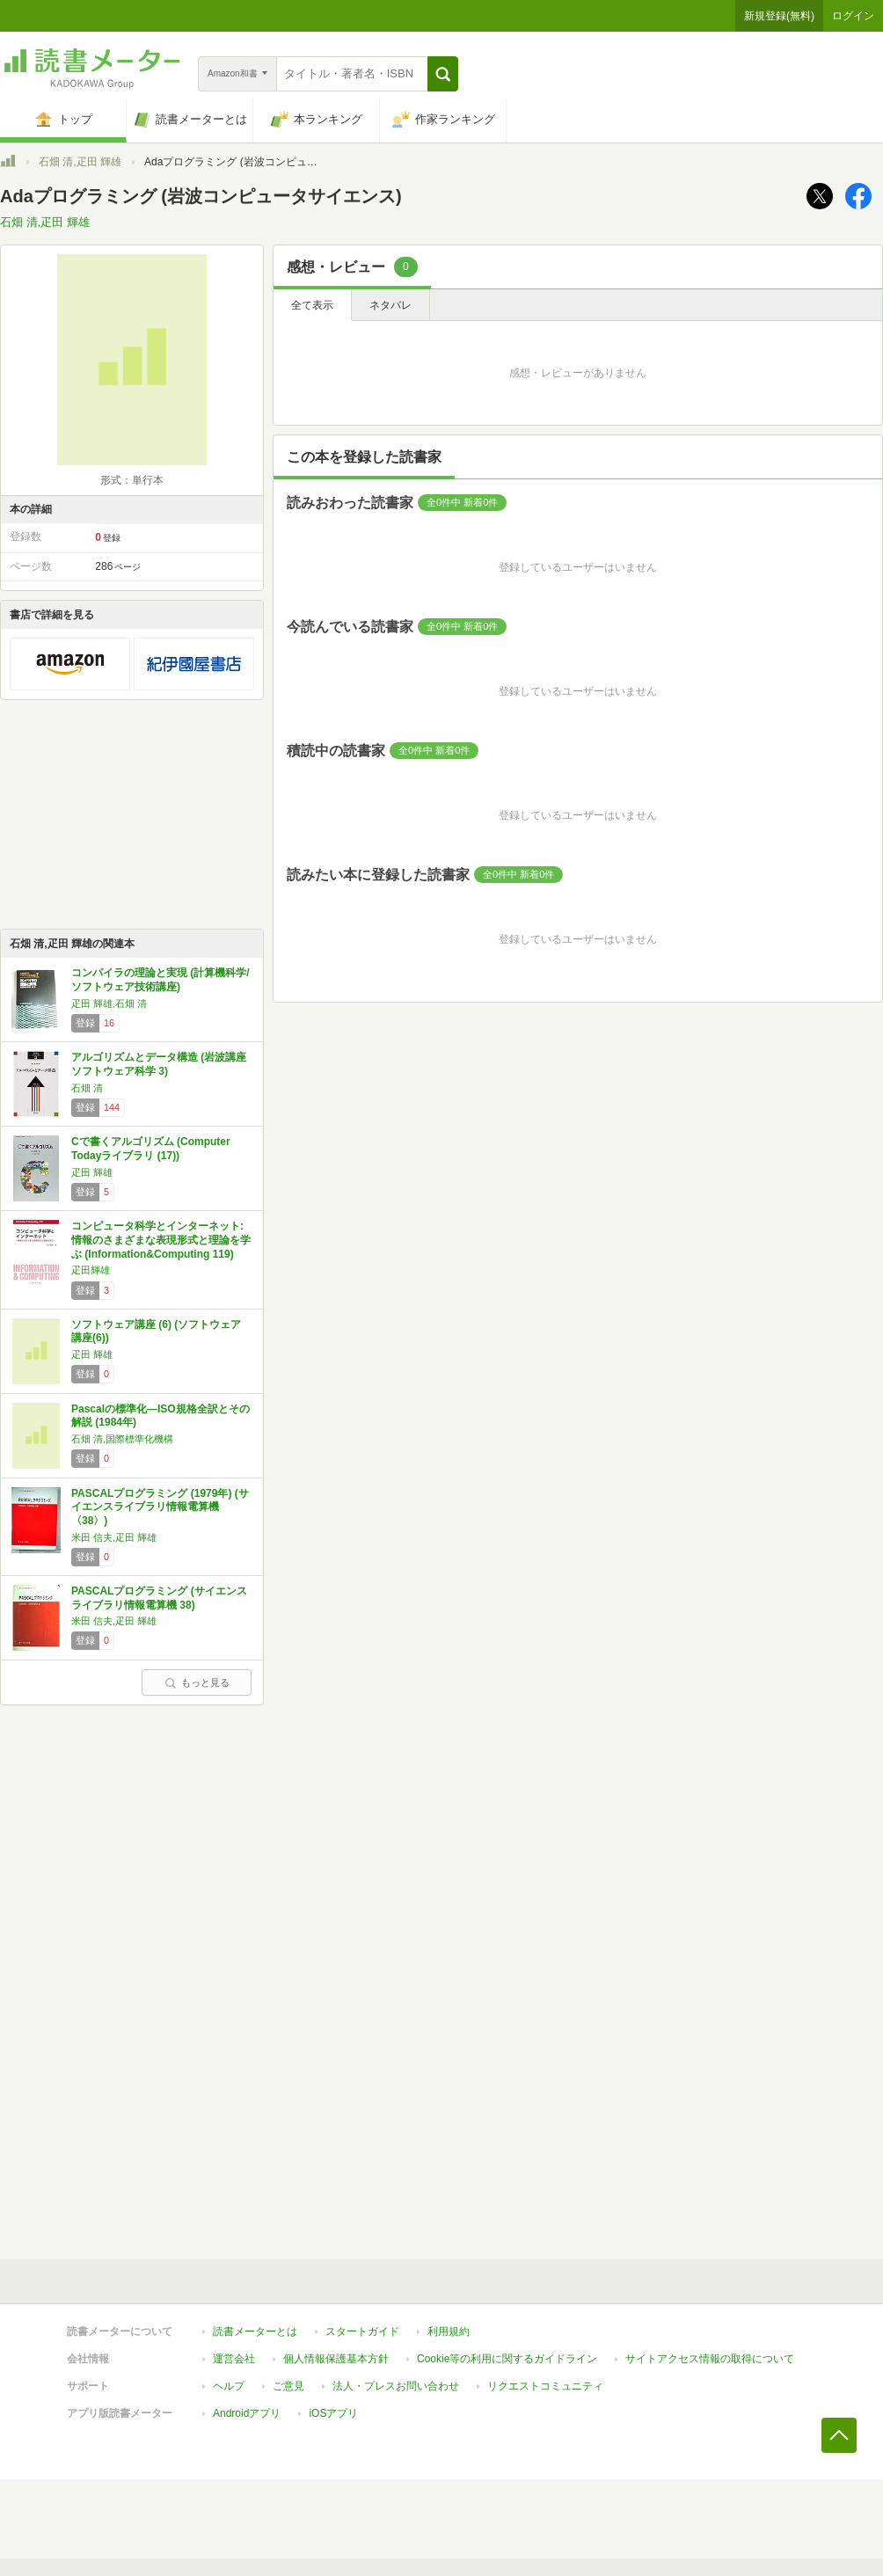 The width and height of the screenshot is (883, 2576). What do you see at coordinates (448, 2331) in the screenshot?
I see `利用規約` at bounding box center [448, 2331].